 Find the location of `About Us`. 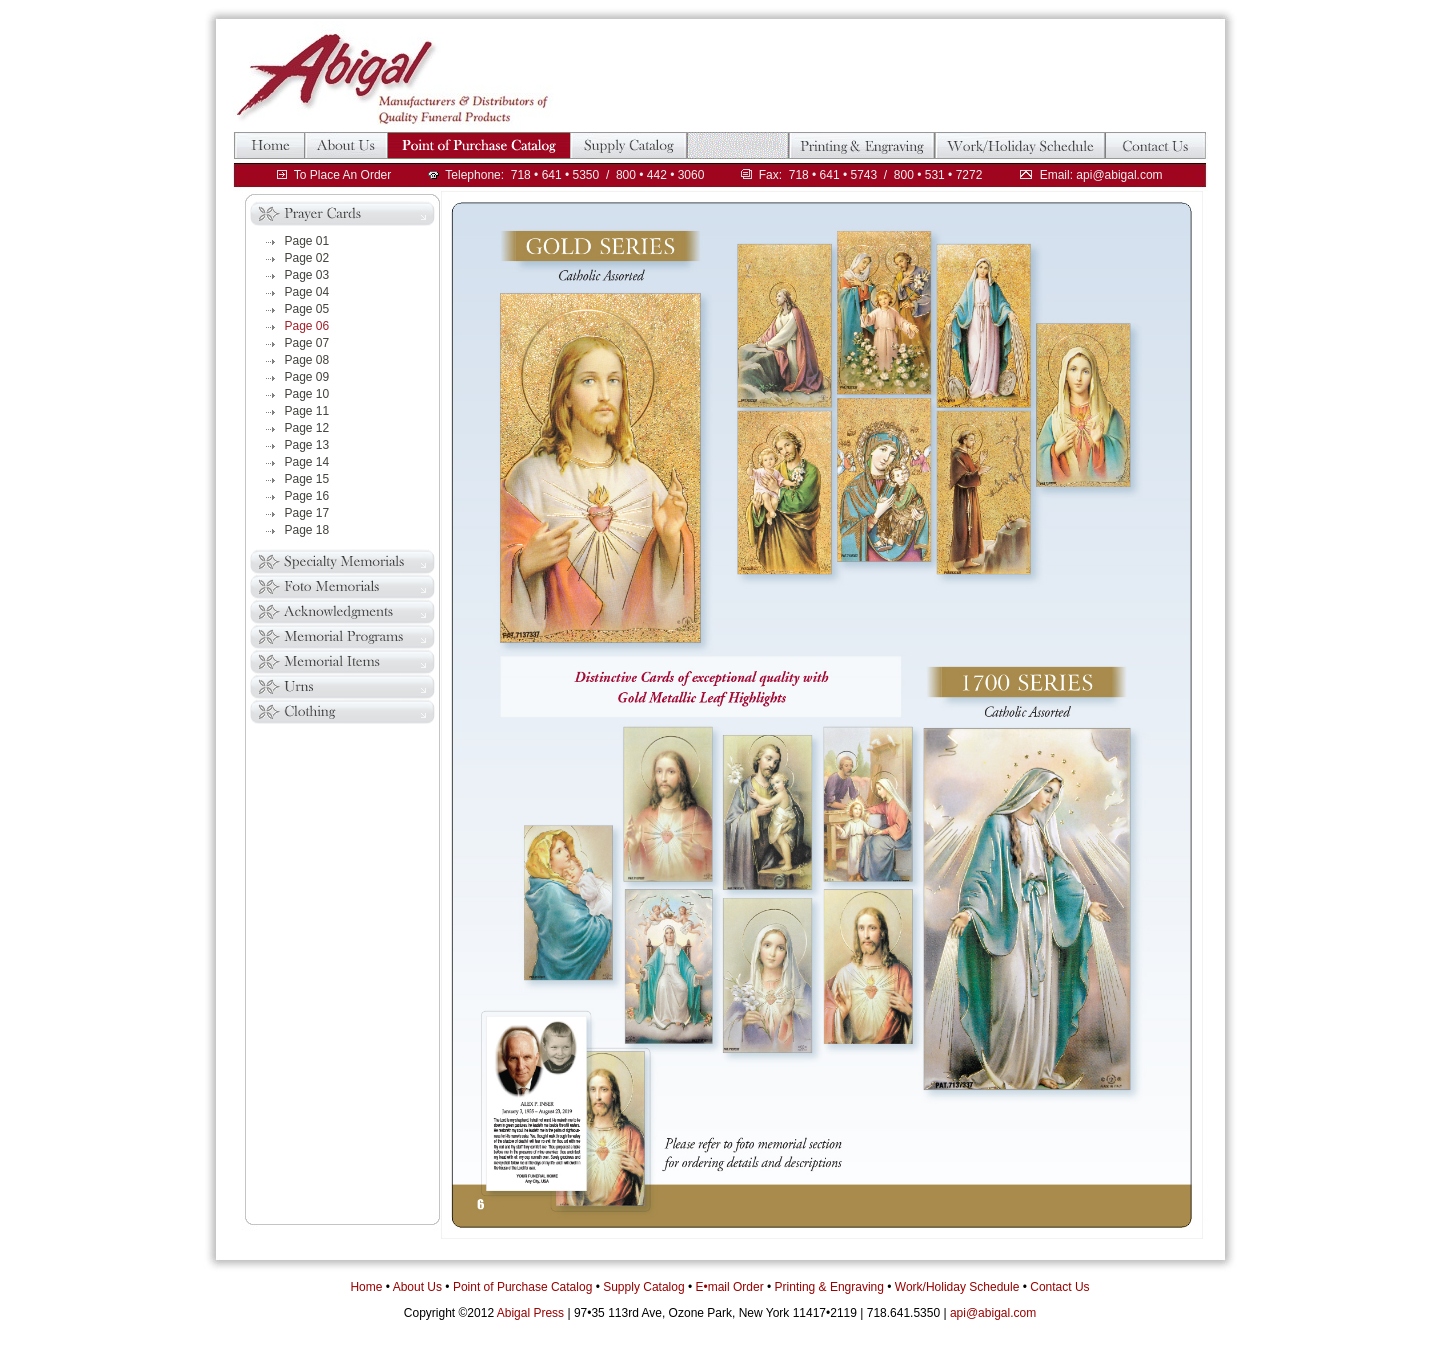

About Us is located at coordinates (417, 1287).